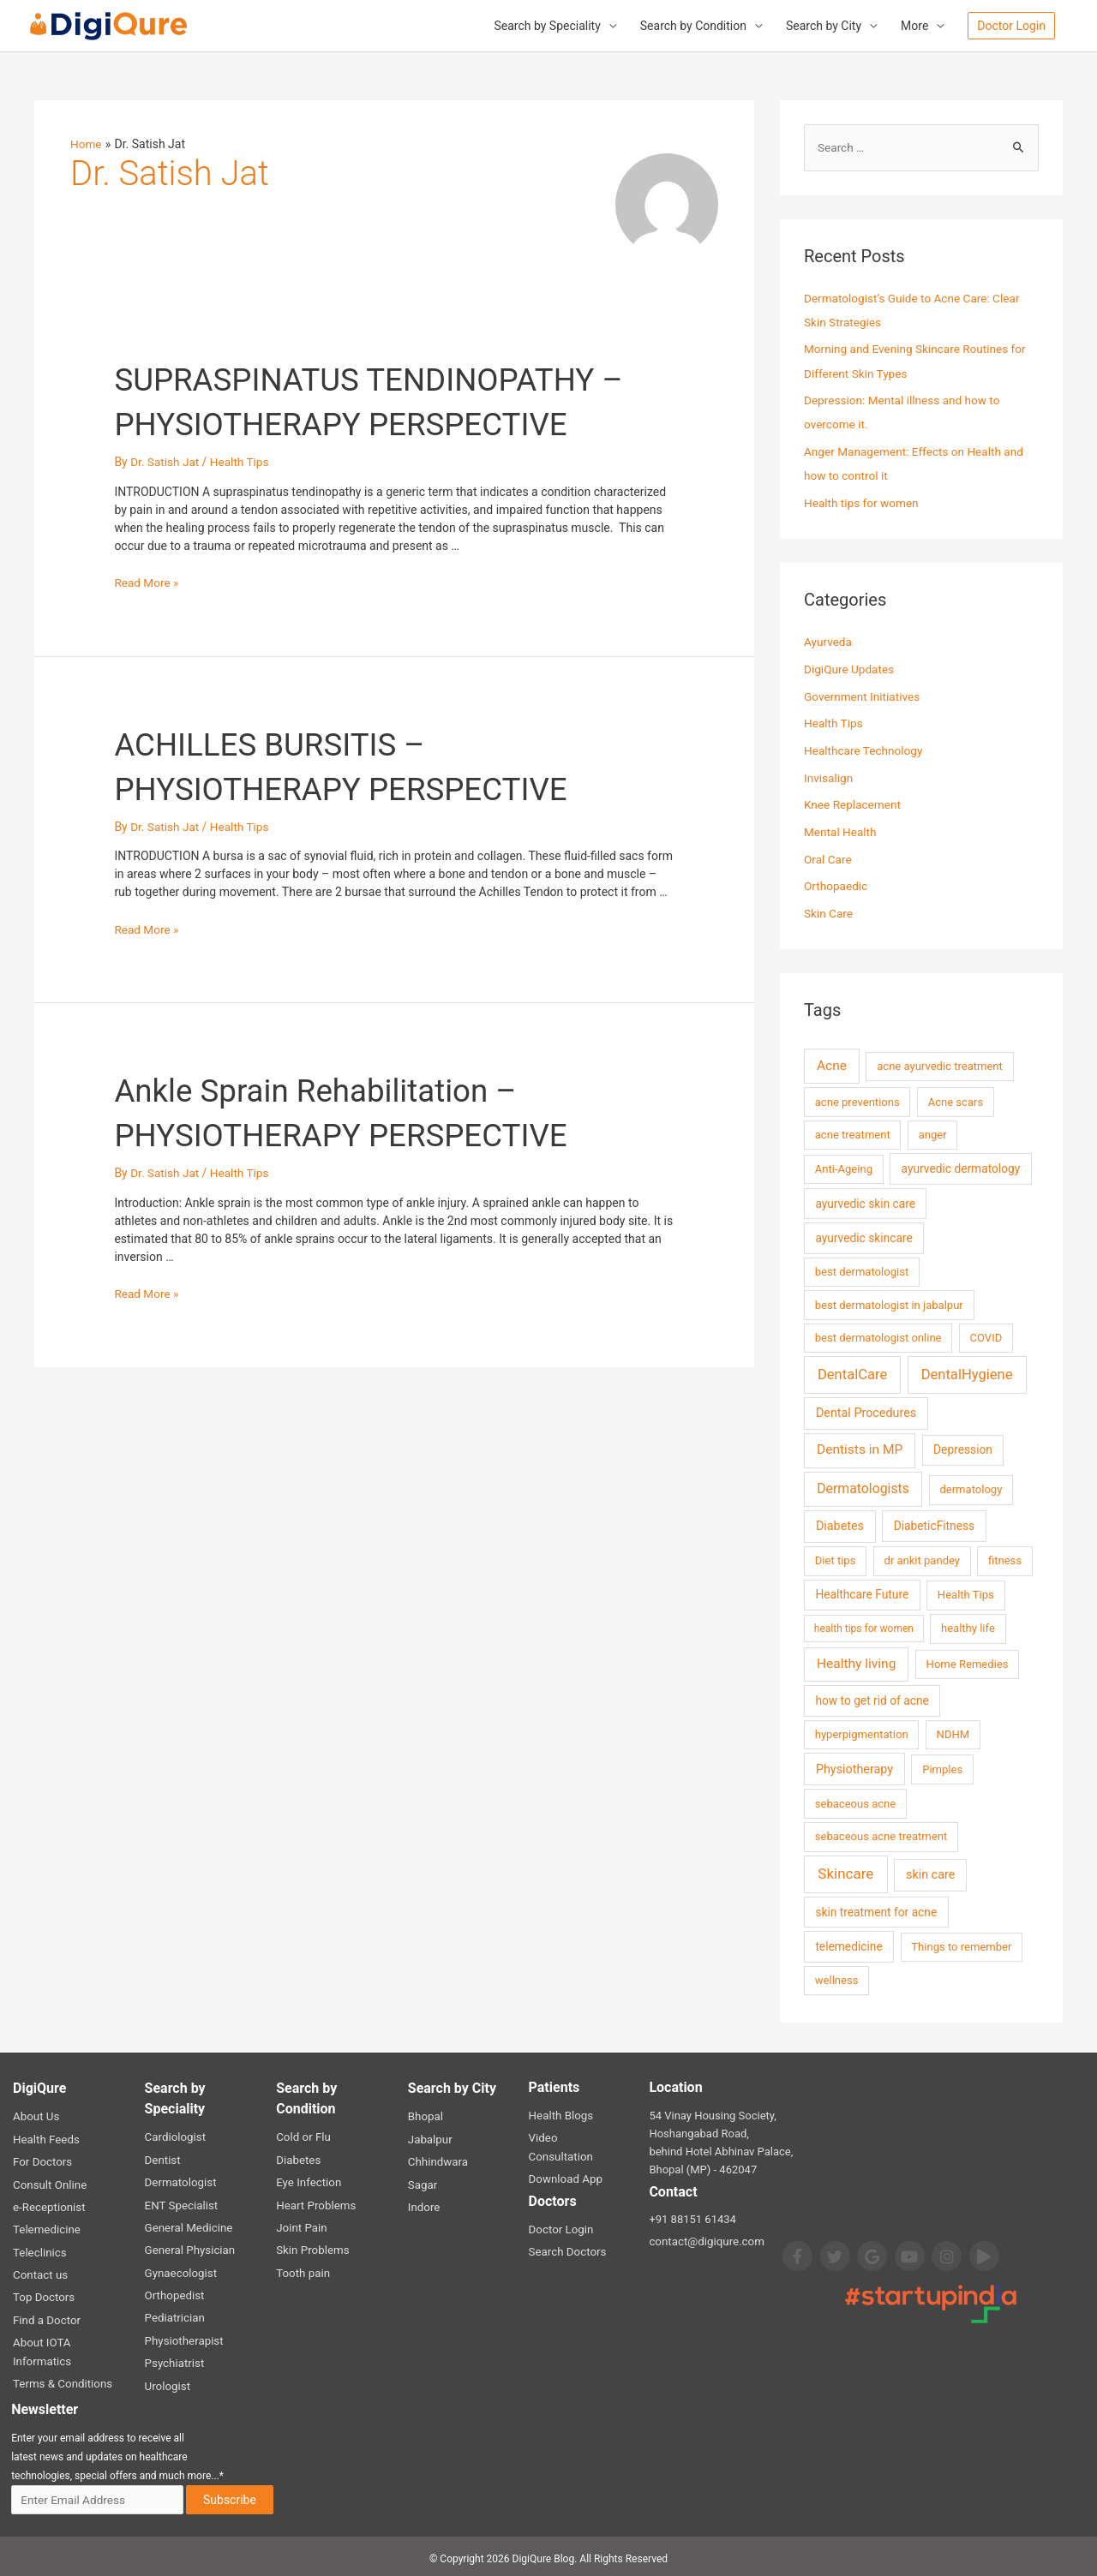  Describe the element at coordinates (301, 2224) in the screenshot. I see `Joint Pain` at that location.